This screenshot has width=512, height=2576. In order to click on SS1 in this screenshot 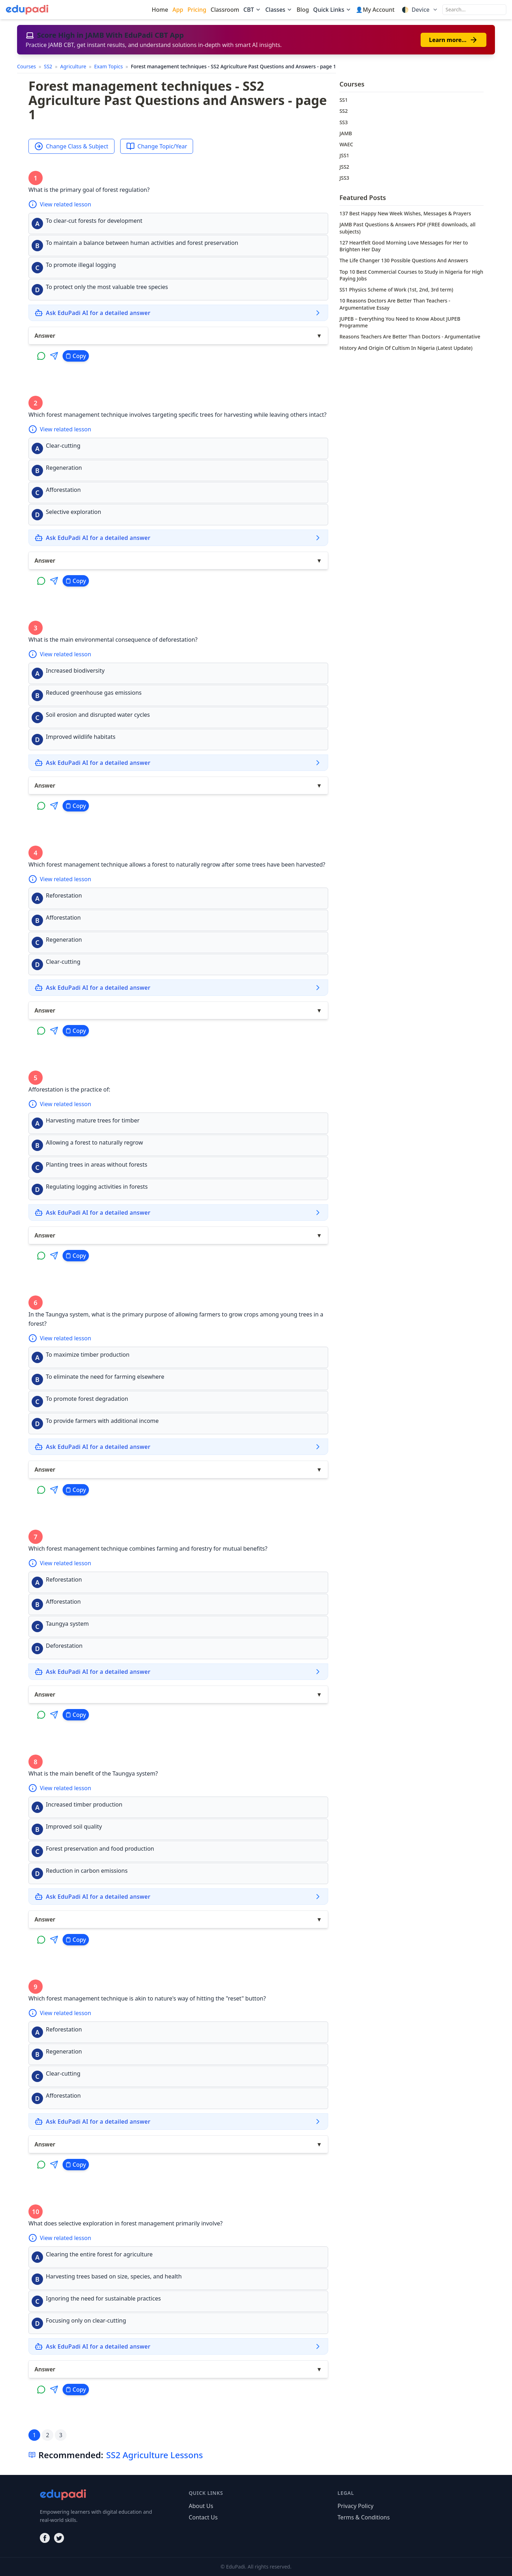, I will do `click(344, 99)`.